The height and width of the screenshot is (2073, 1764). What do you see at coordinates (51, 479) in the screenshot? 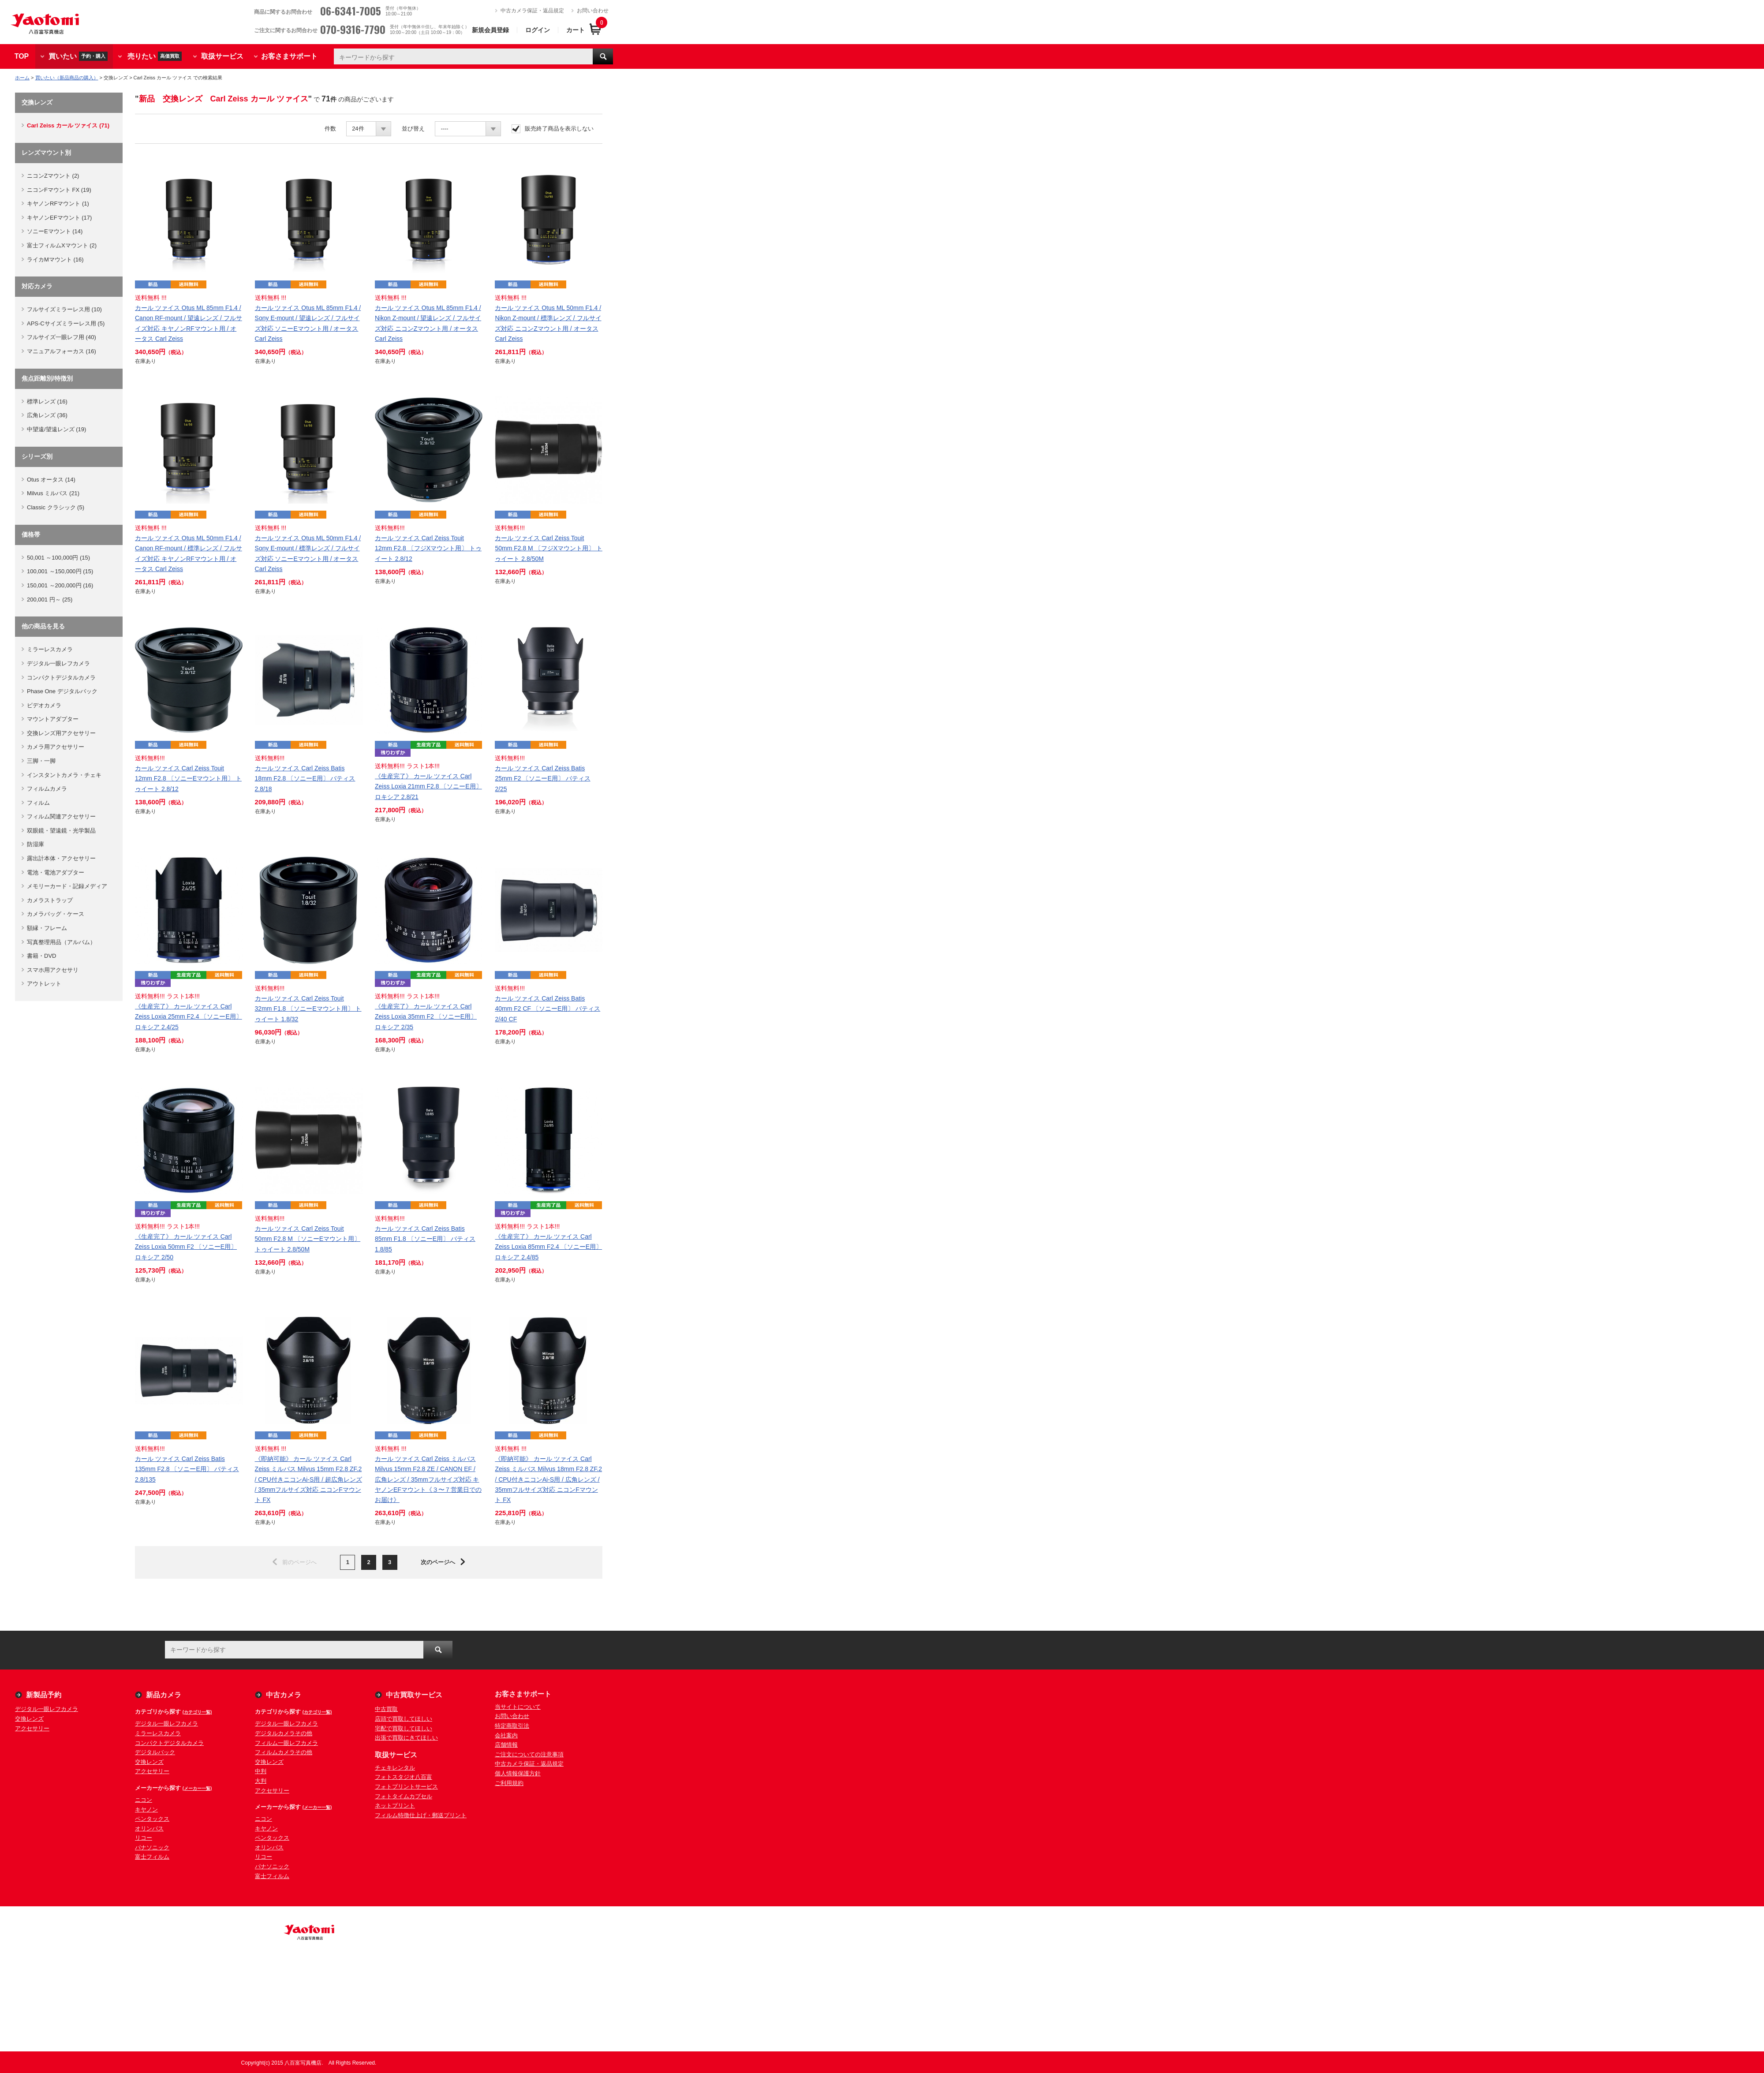
I see `Otus オータス (14)` at bounding box center [51, 479].